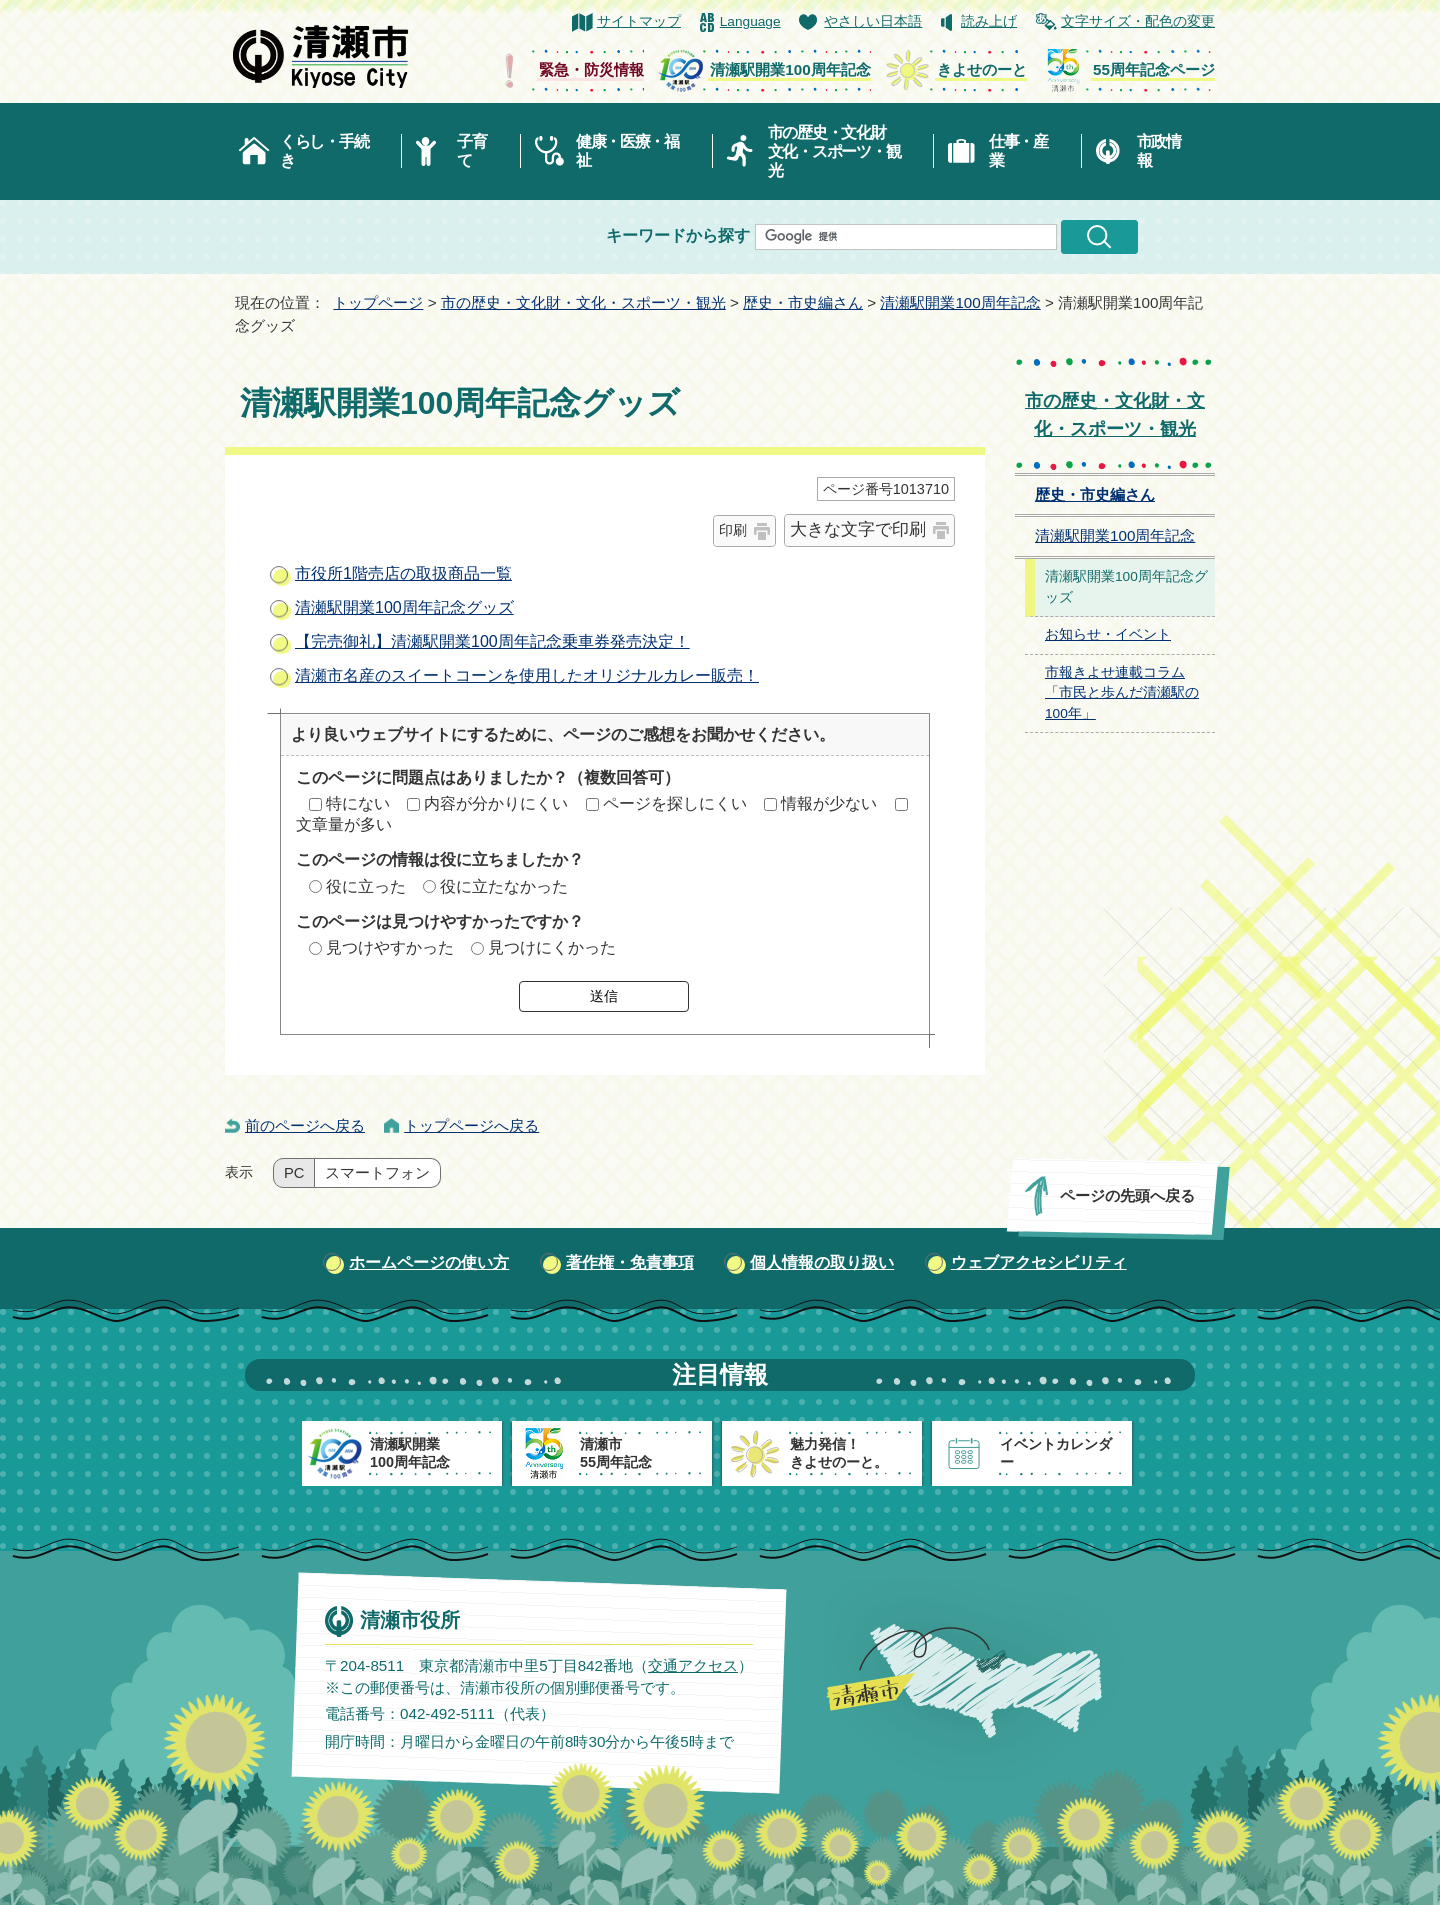 Image resolution: width=1440 pixels, height=1905 pixels. I want to click on スマートフォン, so click(377, 1173).